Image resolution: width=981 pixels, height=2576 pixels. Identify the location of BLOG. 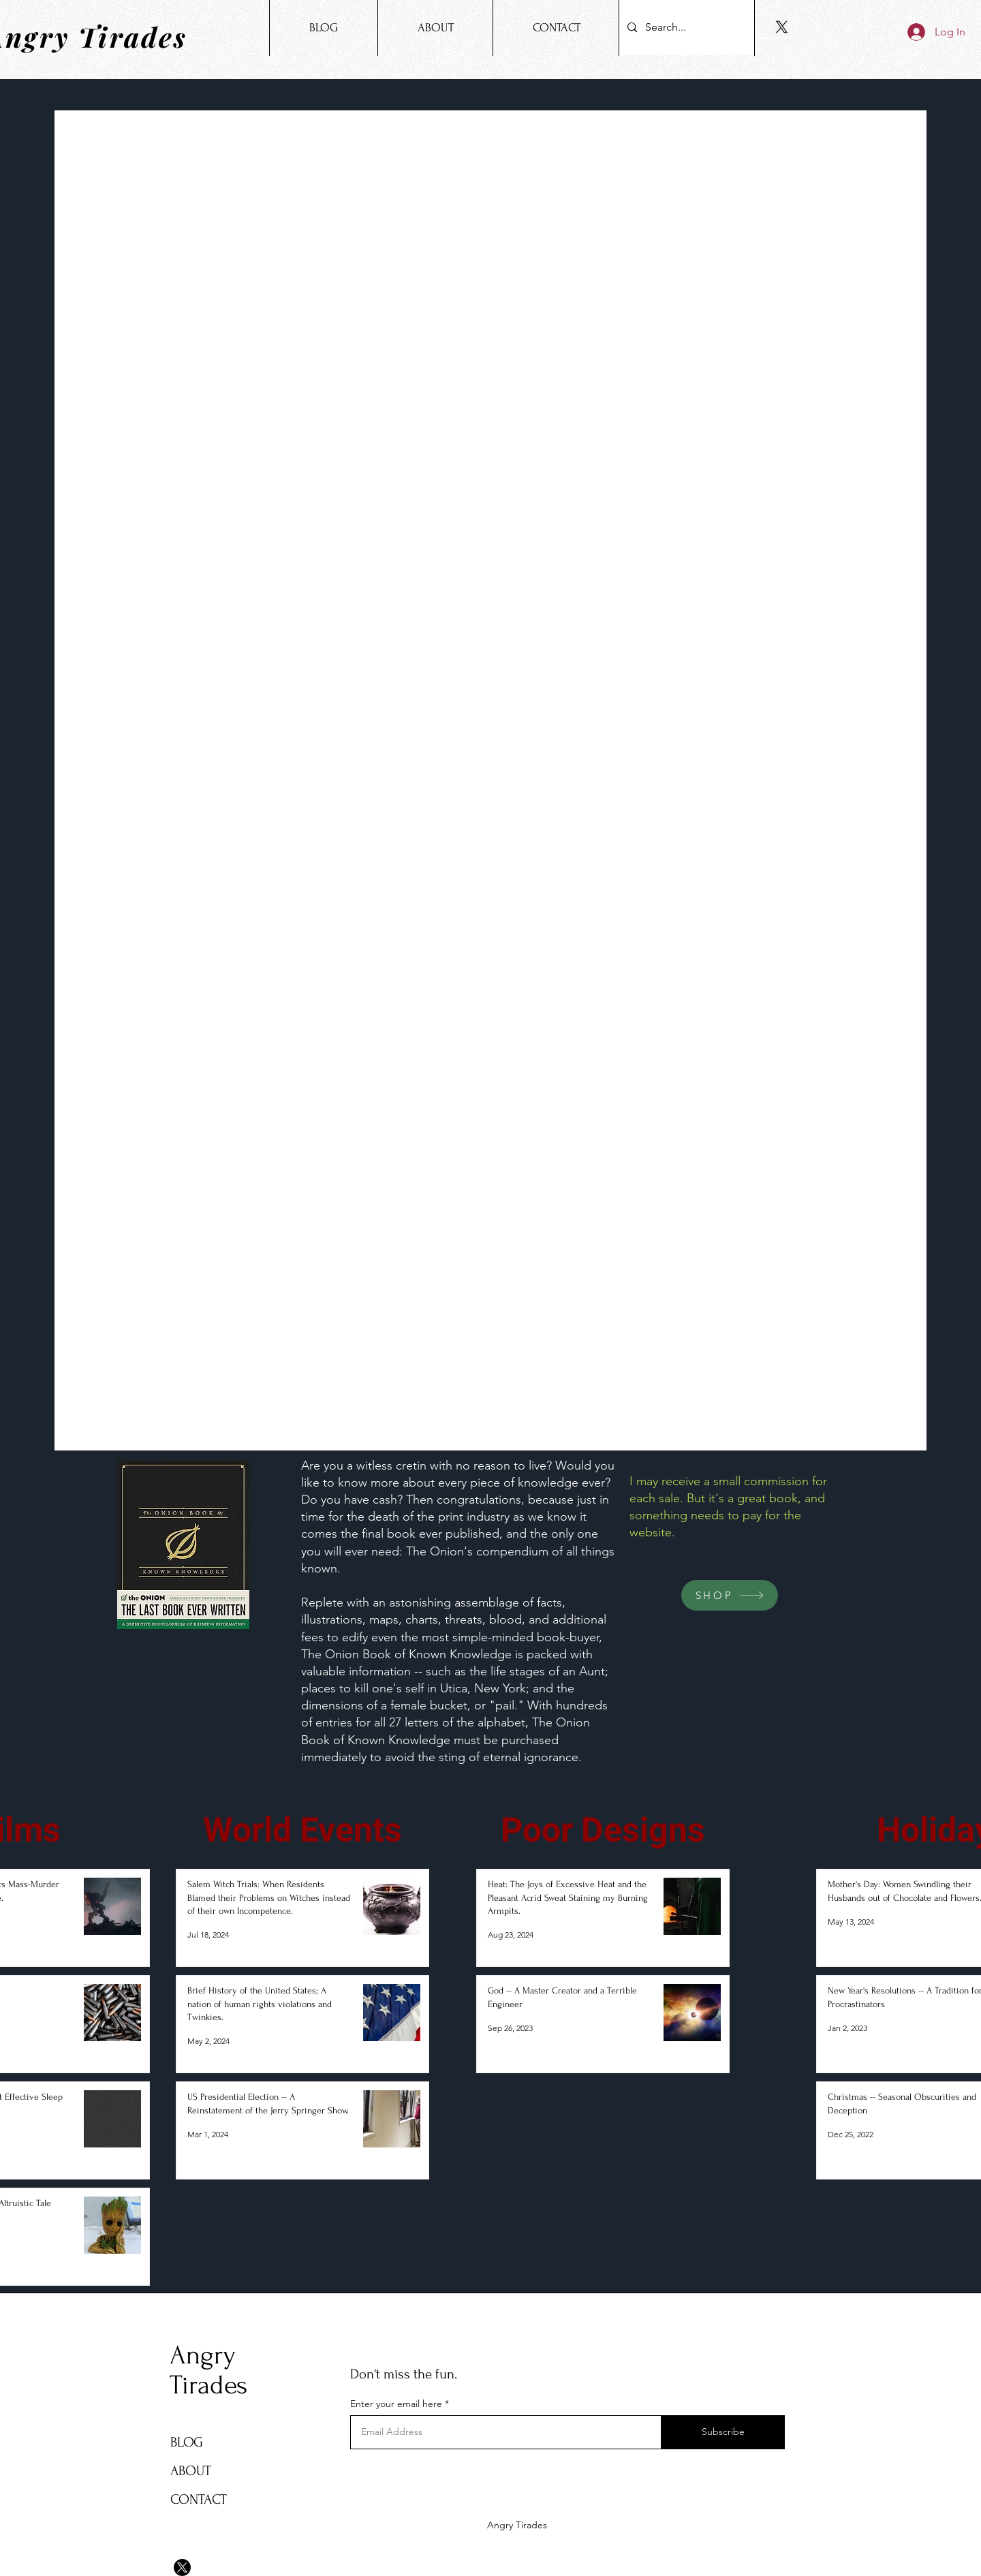
(186, 2442).